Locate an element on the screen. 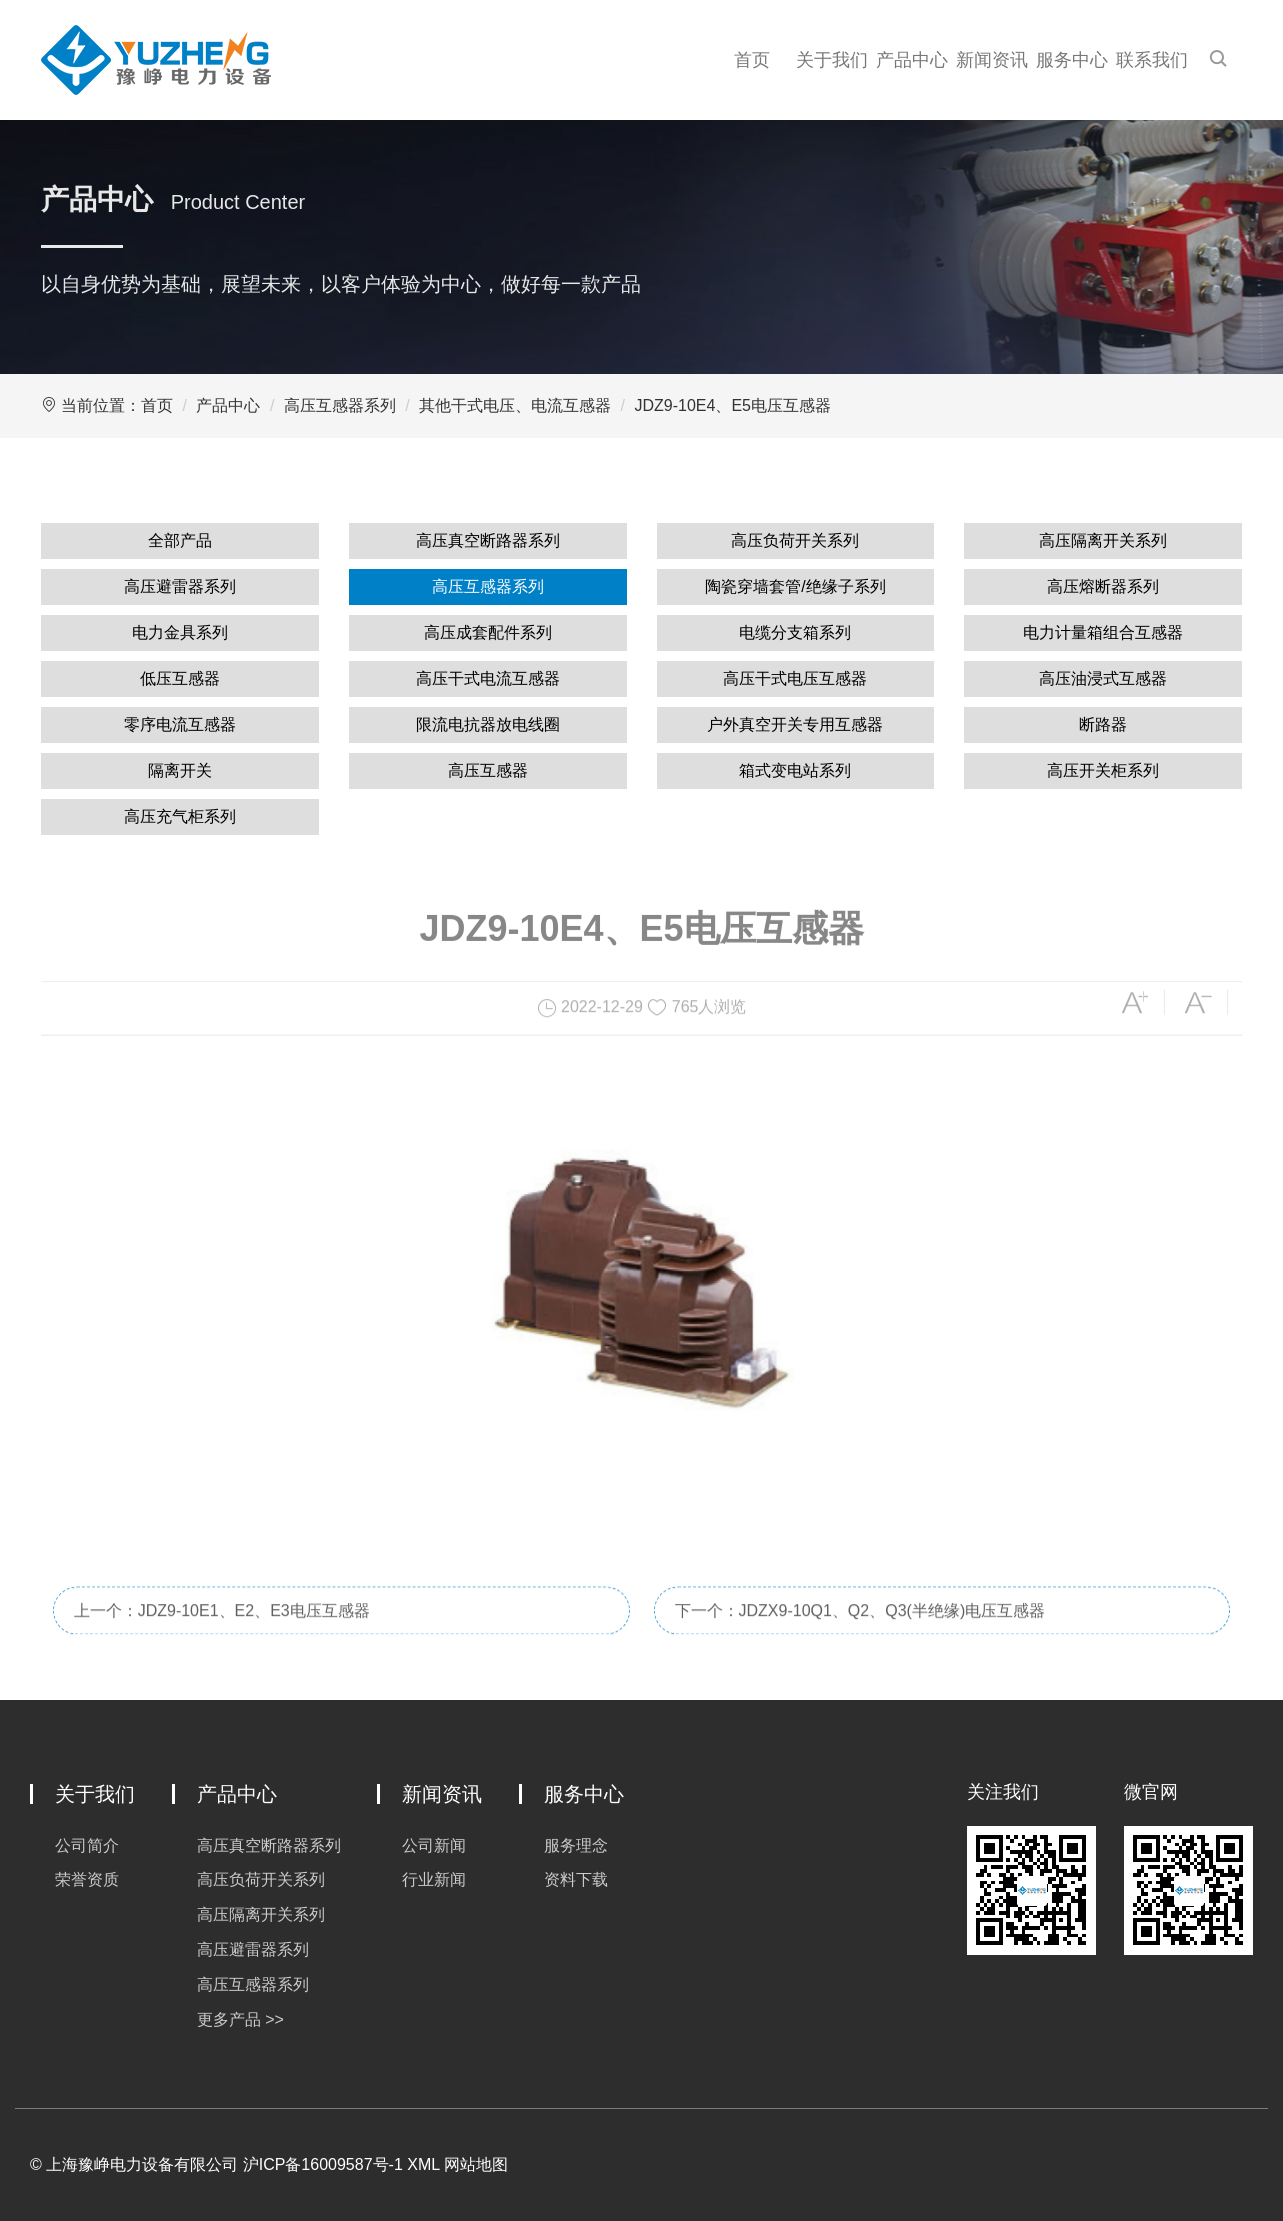  高压开关柜系列 is located at coordinates (1103, 770).